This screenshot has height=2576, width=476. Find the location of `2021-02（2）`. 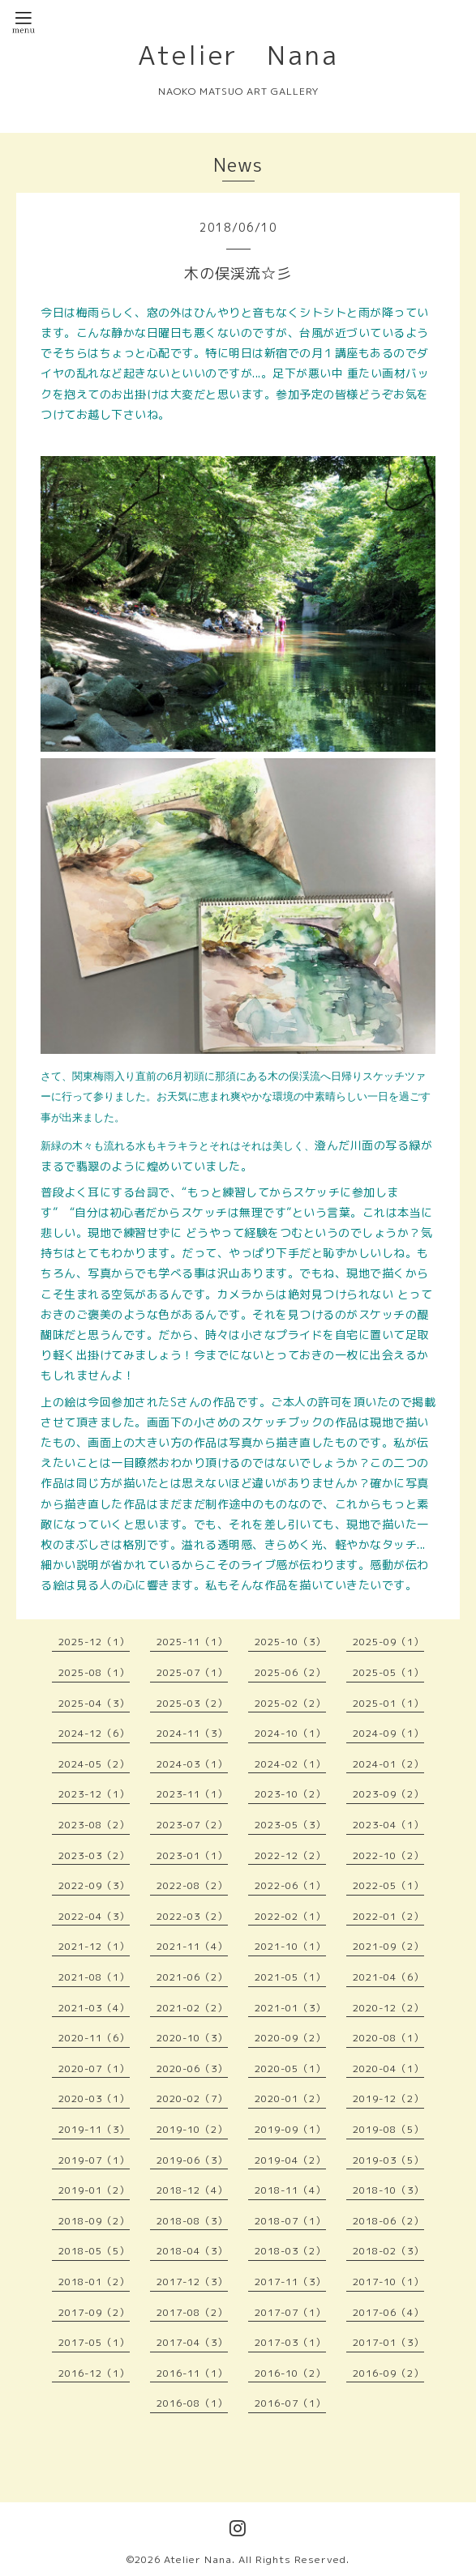

2021-02（2） is located at coordinates (192, 2008).